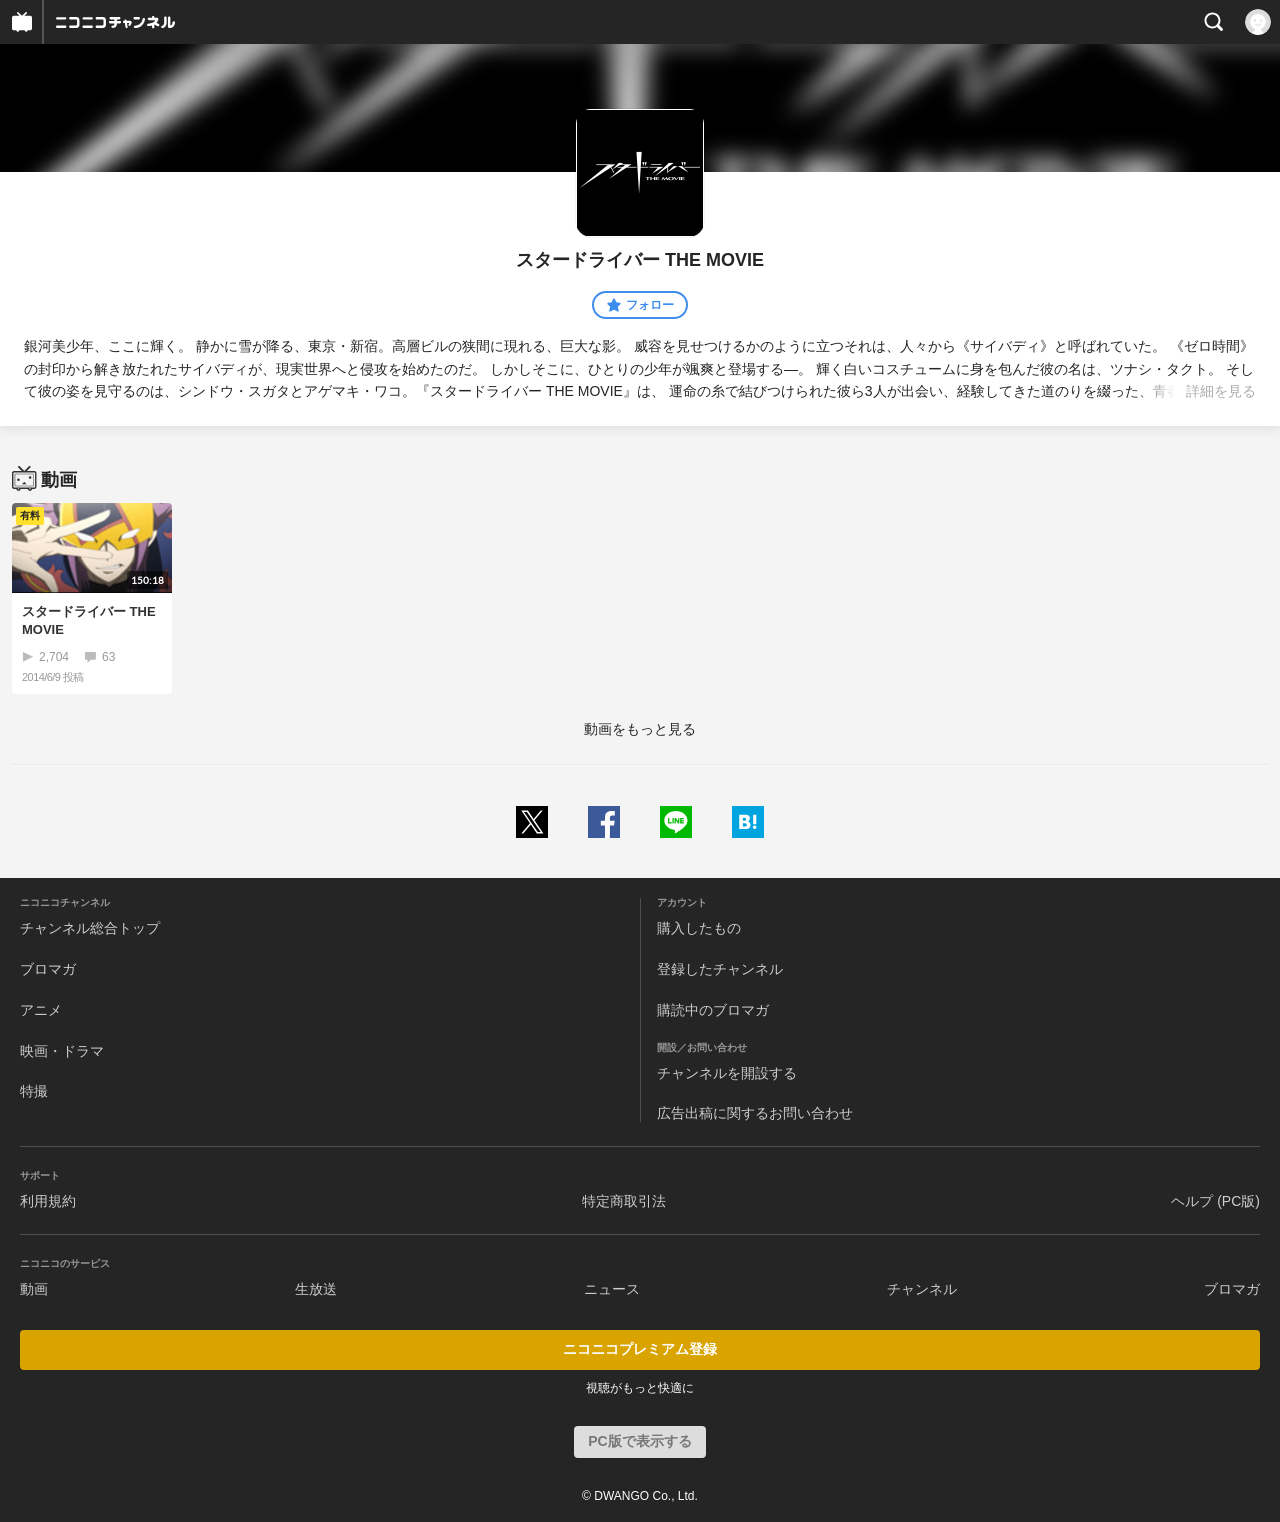  I want to click on チャンネル, so click(922, 1289).